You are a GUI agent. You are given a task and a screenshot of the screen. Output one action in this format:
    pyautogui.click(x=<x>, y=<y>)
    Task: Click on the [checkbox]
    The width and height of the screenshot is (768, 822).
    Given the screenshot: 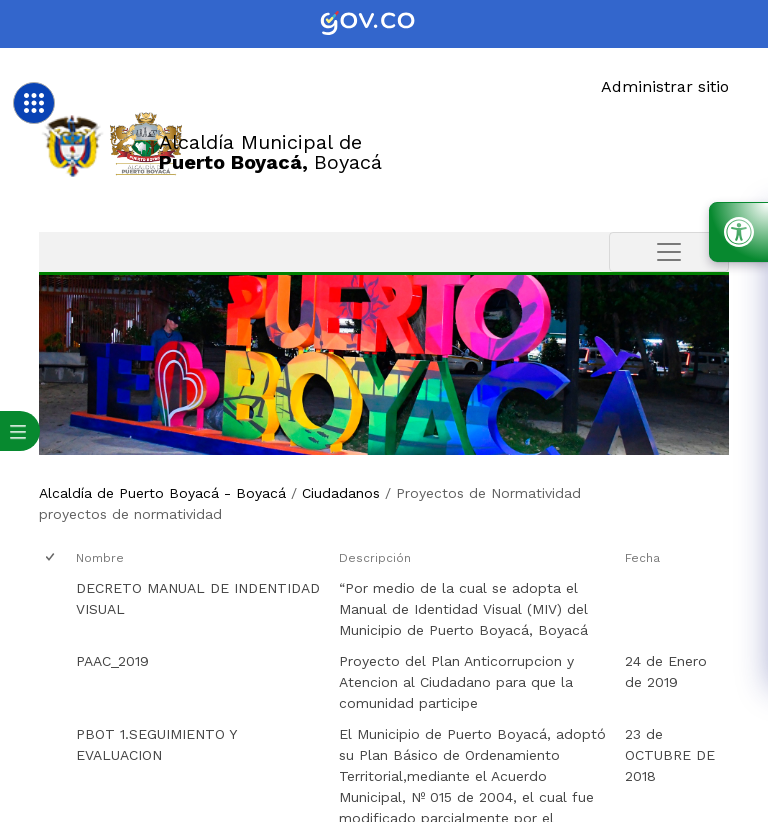 What is the action you would take?
    pyautogui.click(x=51, y=558)
    